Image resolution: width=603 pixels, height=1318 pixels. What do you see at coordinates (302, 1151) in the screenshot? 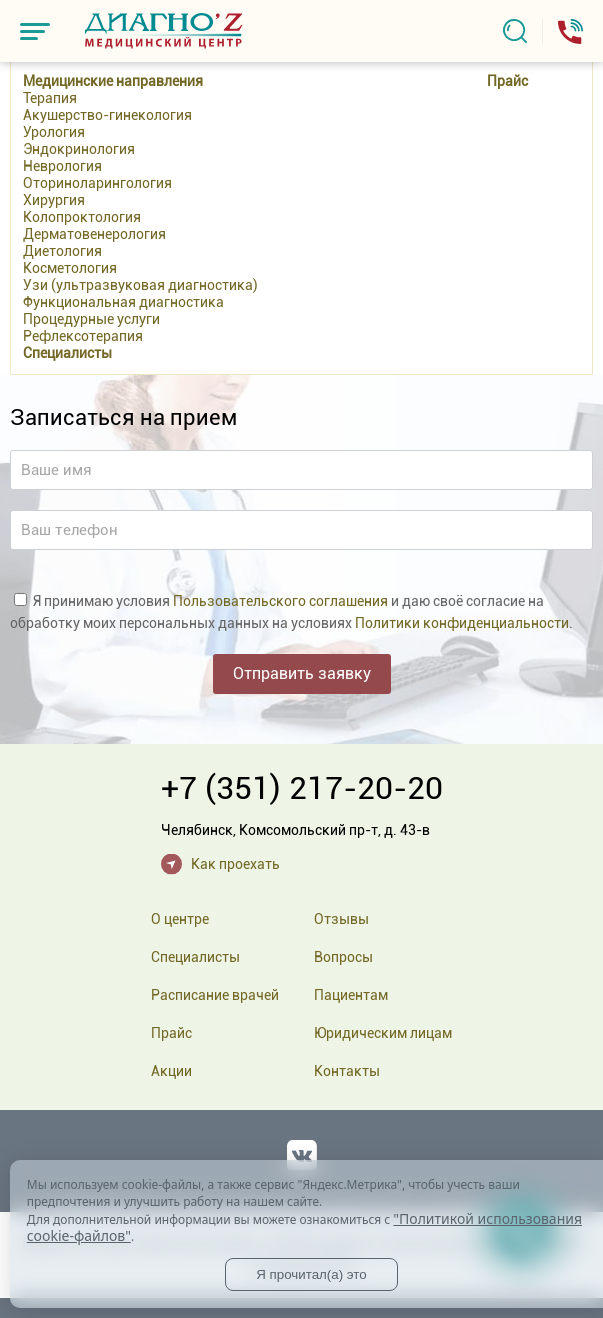
I see `Вконтакте` at bounding box center [302, 1151].